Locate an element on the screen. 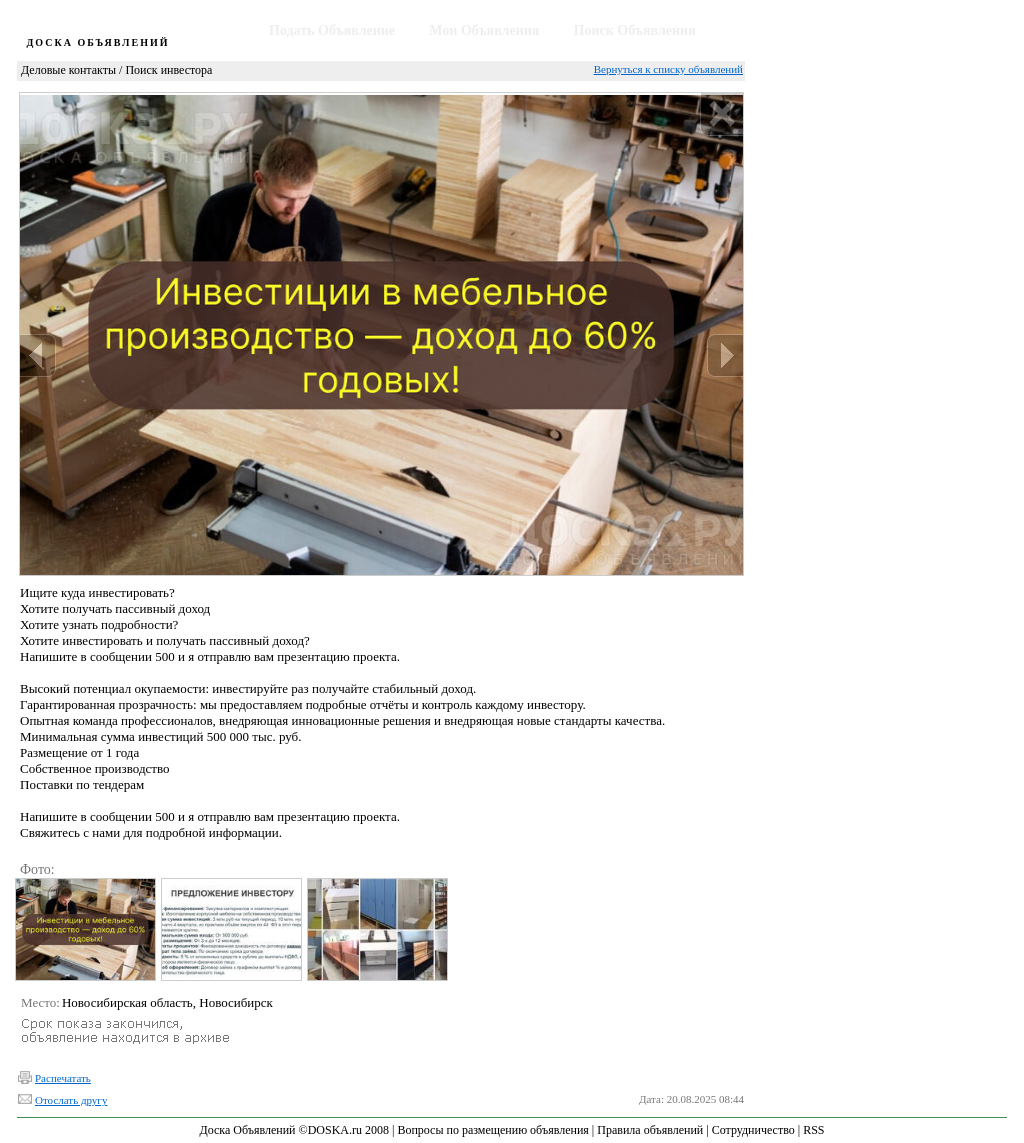 This screenshot has width=1024, height=1143. Подать Объявление is located at coordinates (332, 30).